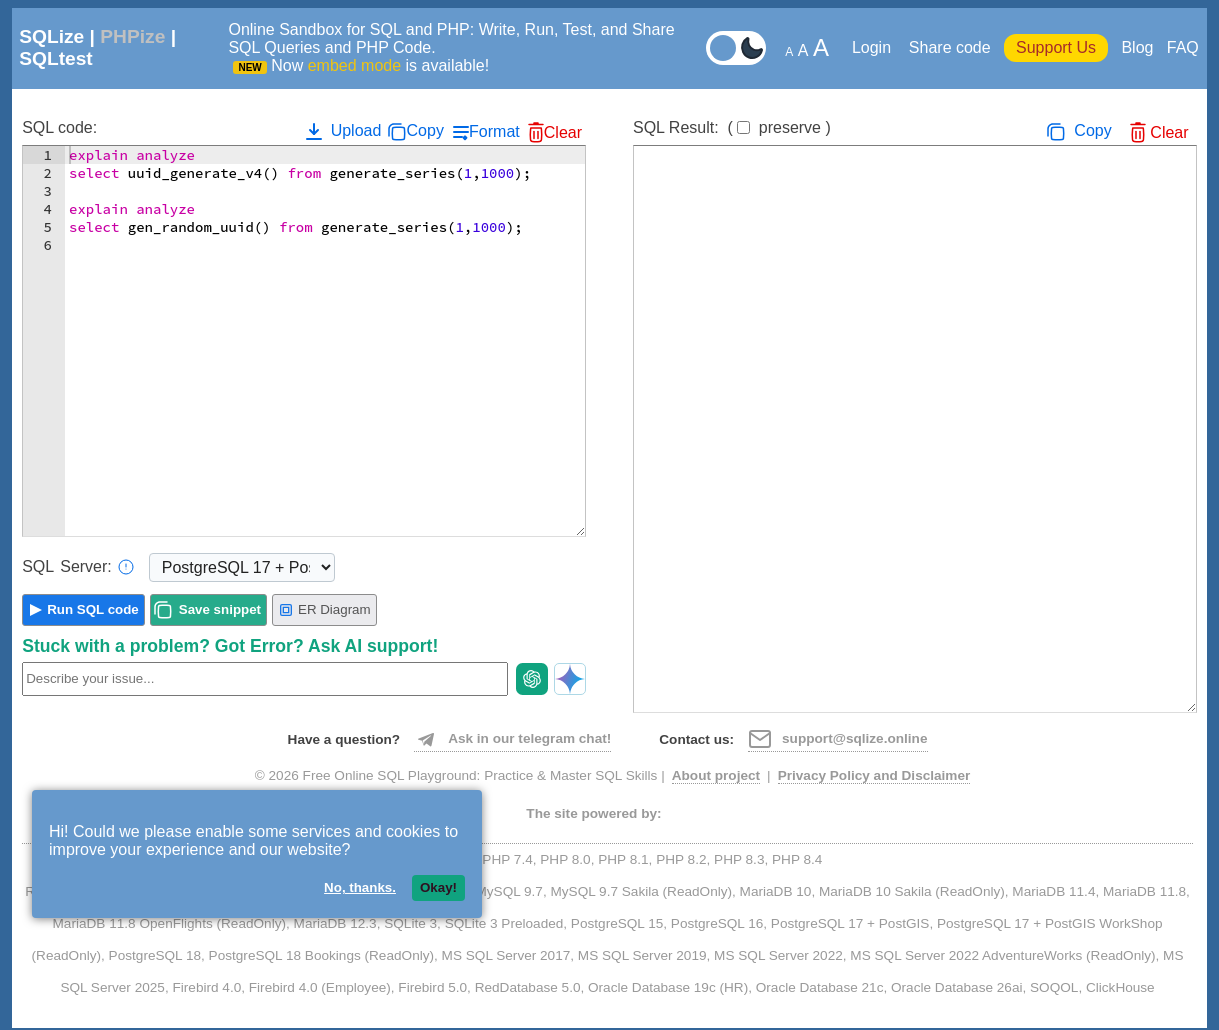 Image resolution: width=1219 pixels, height=1030 pixels. I want to click on Clear, so click(563, 132).